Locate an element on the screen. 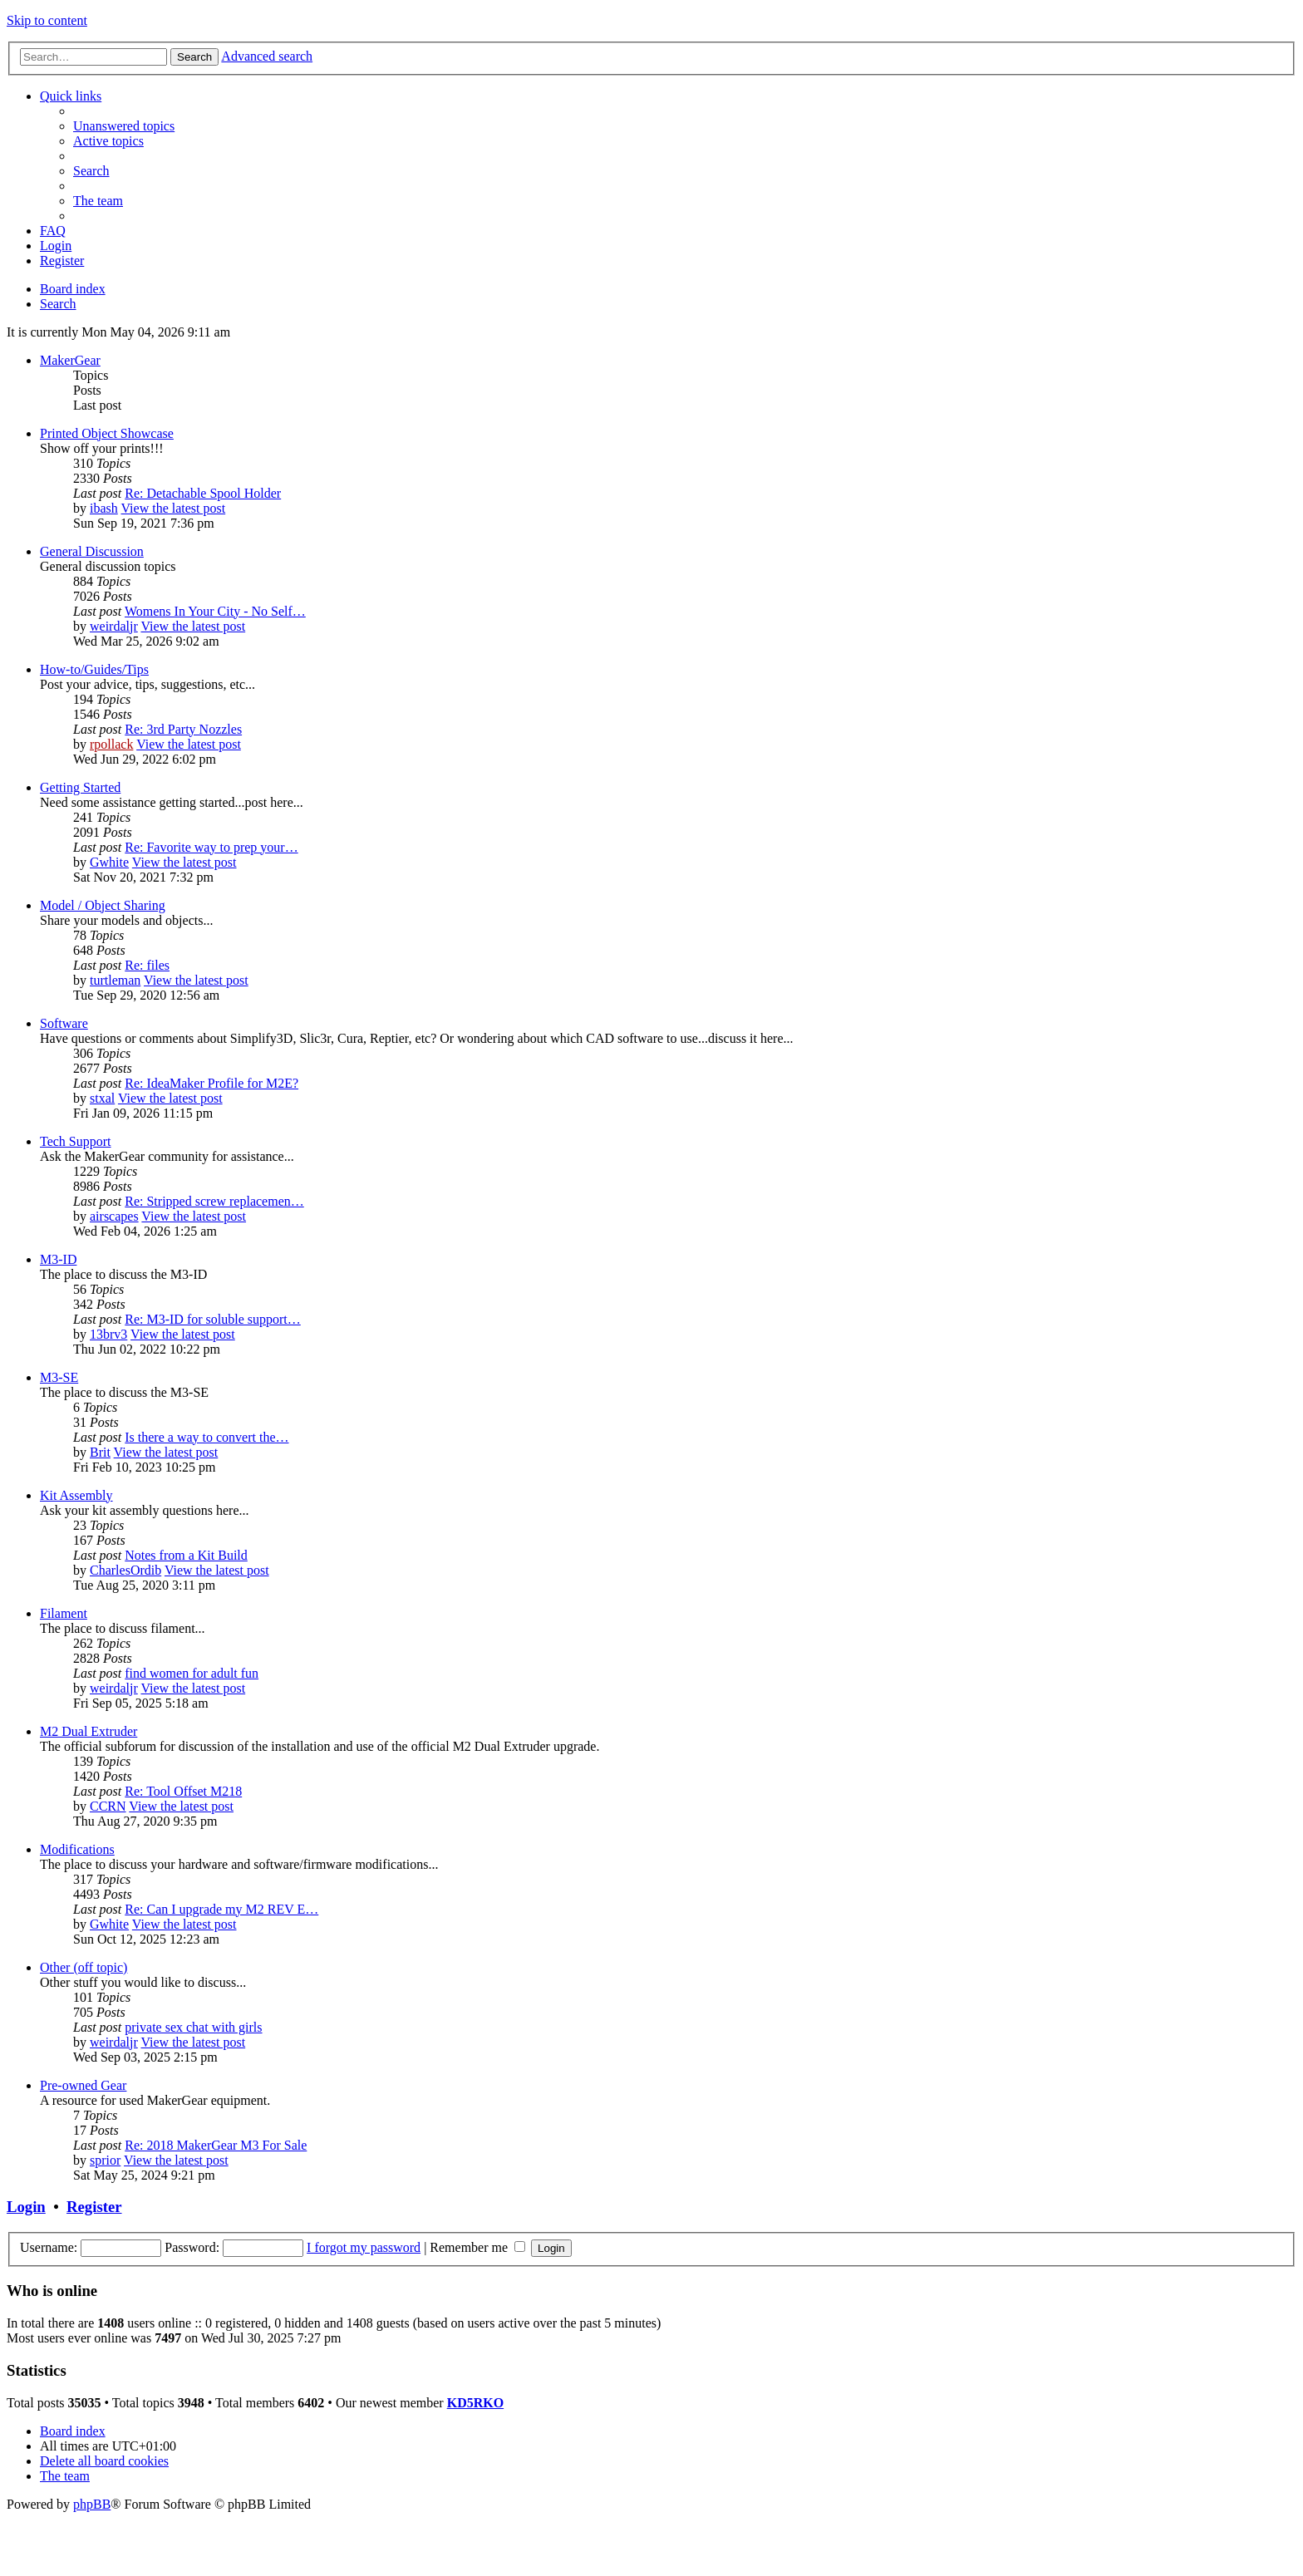 This screenshot has height=2576, width=1303. Is there a way to convert the… is located at coordinates (206, 1437).